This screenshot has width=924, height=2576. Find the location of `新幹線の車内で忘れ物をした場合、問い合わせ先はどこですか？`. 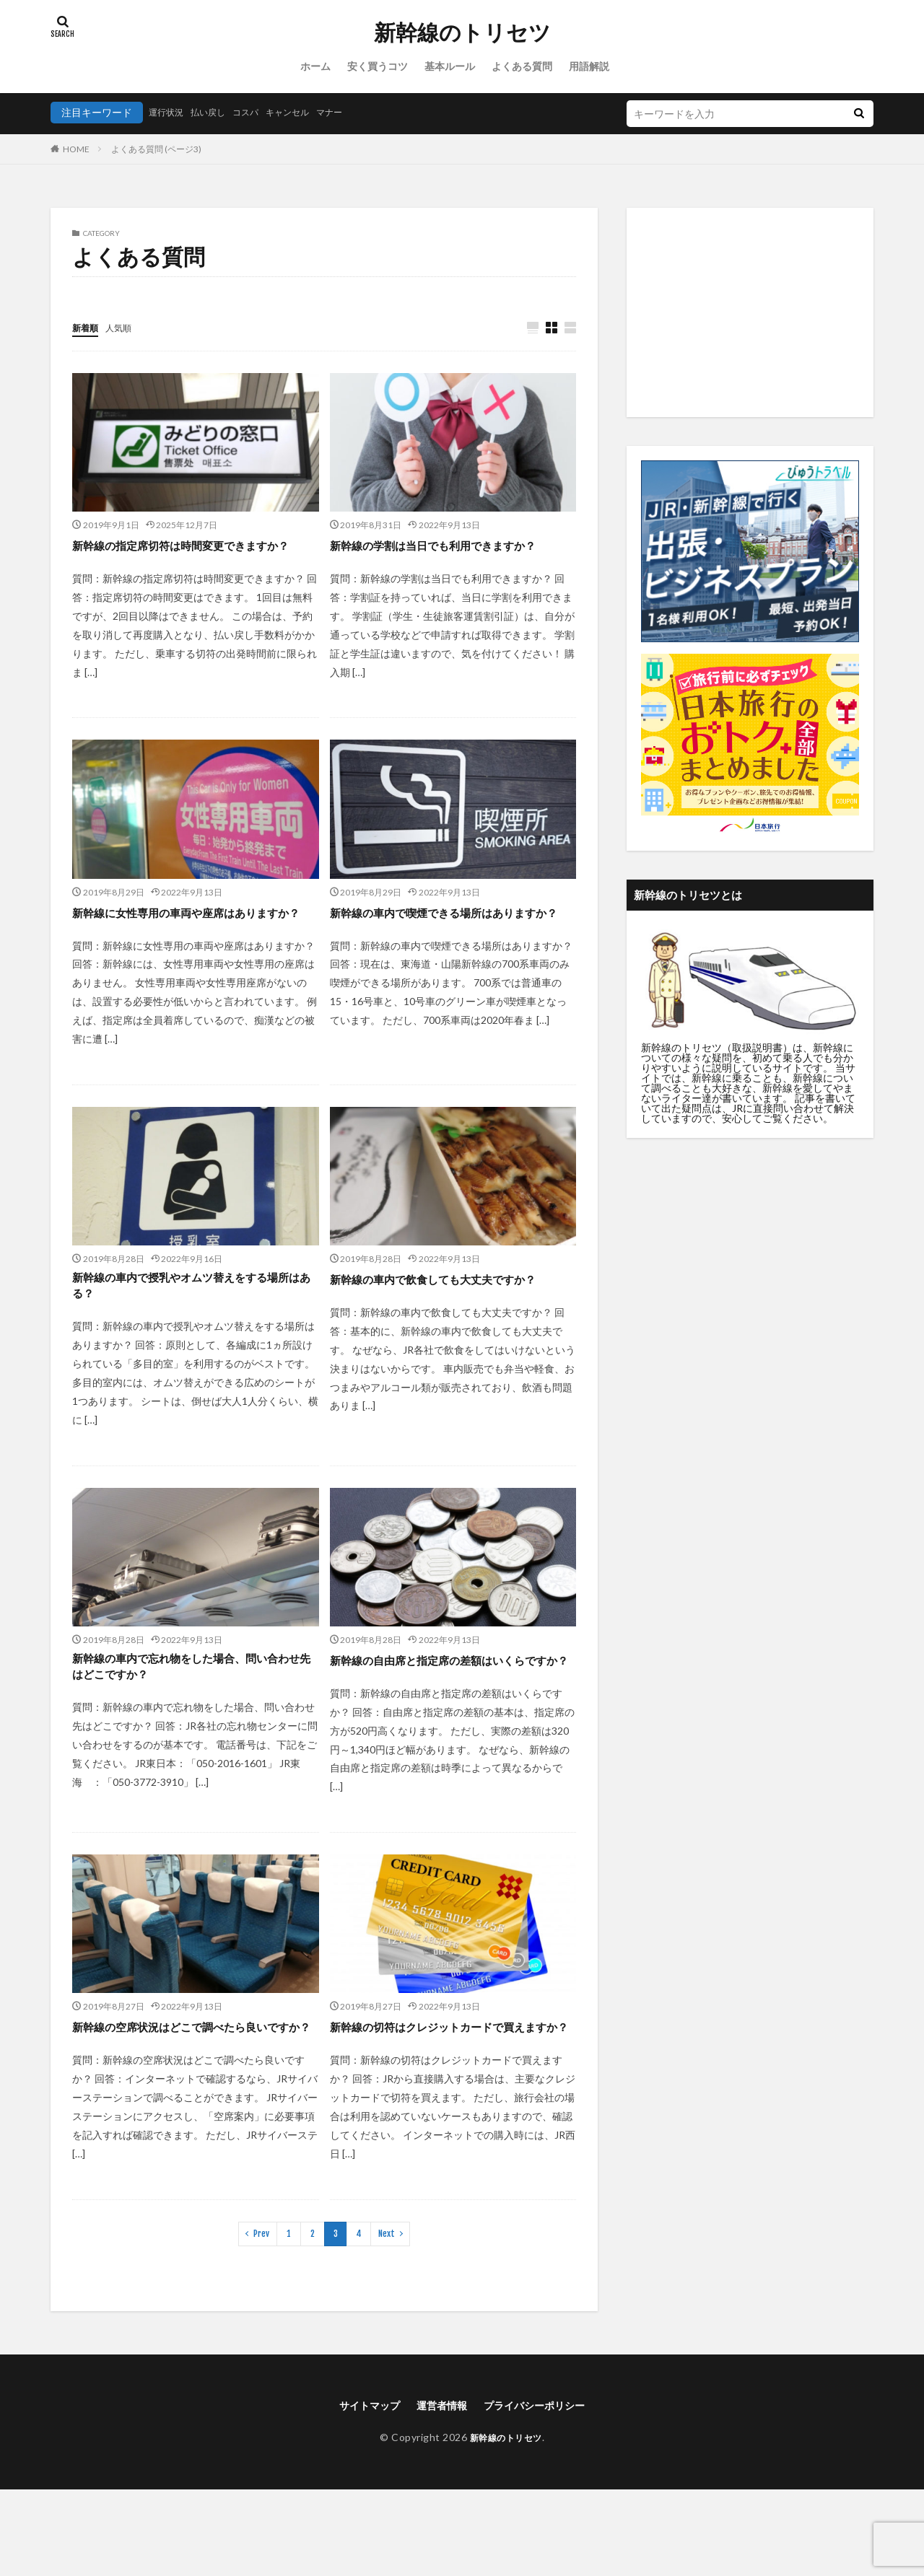

新幹線の車内で忘れ物をした場合、問い合わせ先はどこですか？ is located at coordinates (189, 1714).